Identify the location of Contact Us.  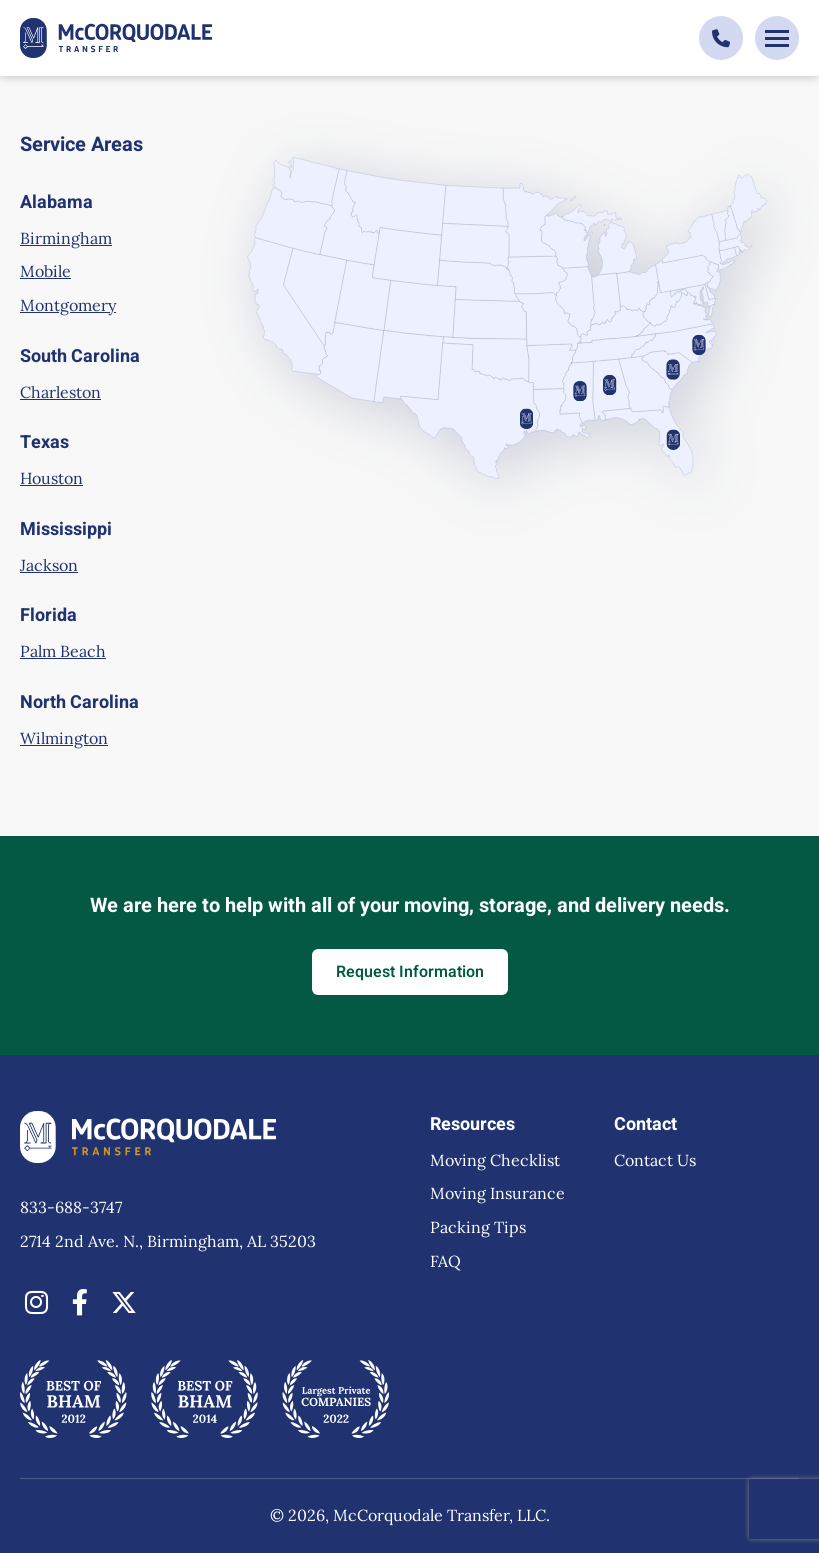
(655, 1160).